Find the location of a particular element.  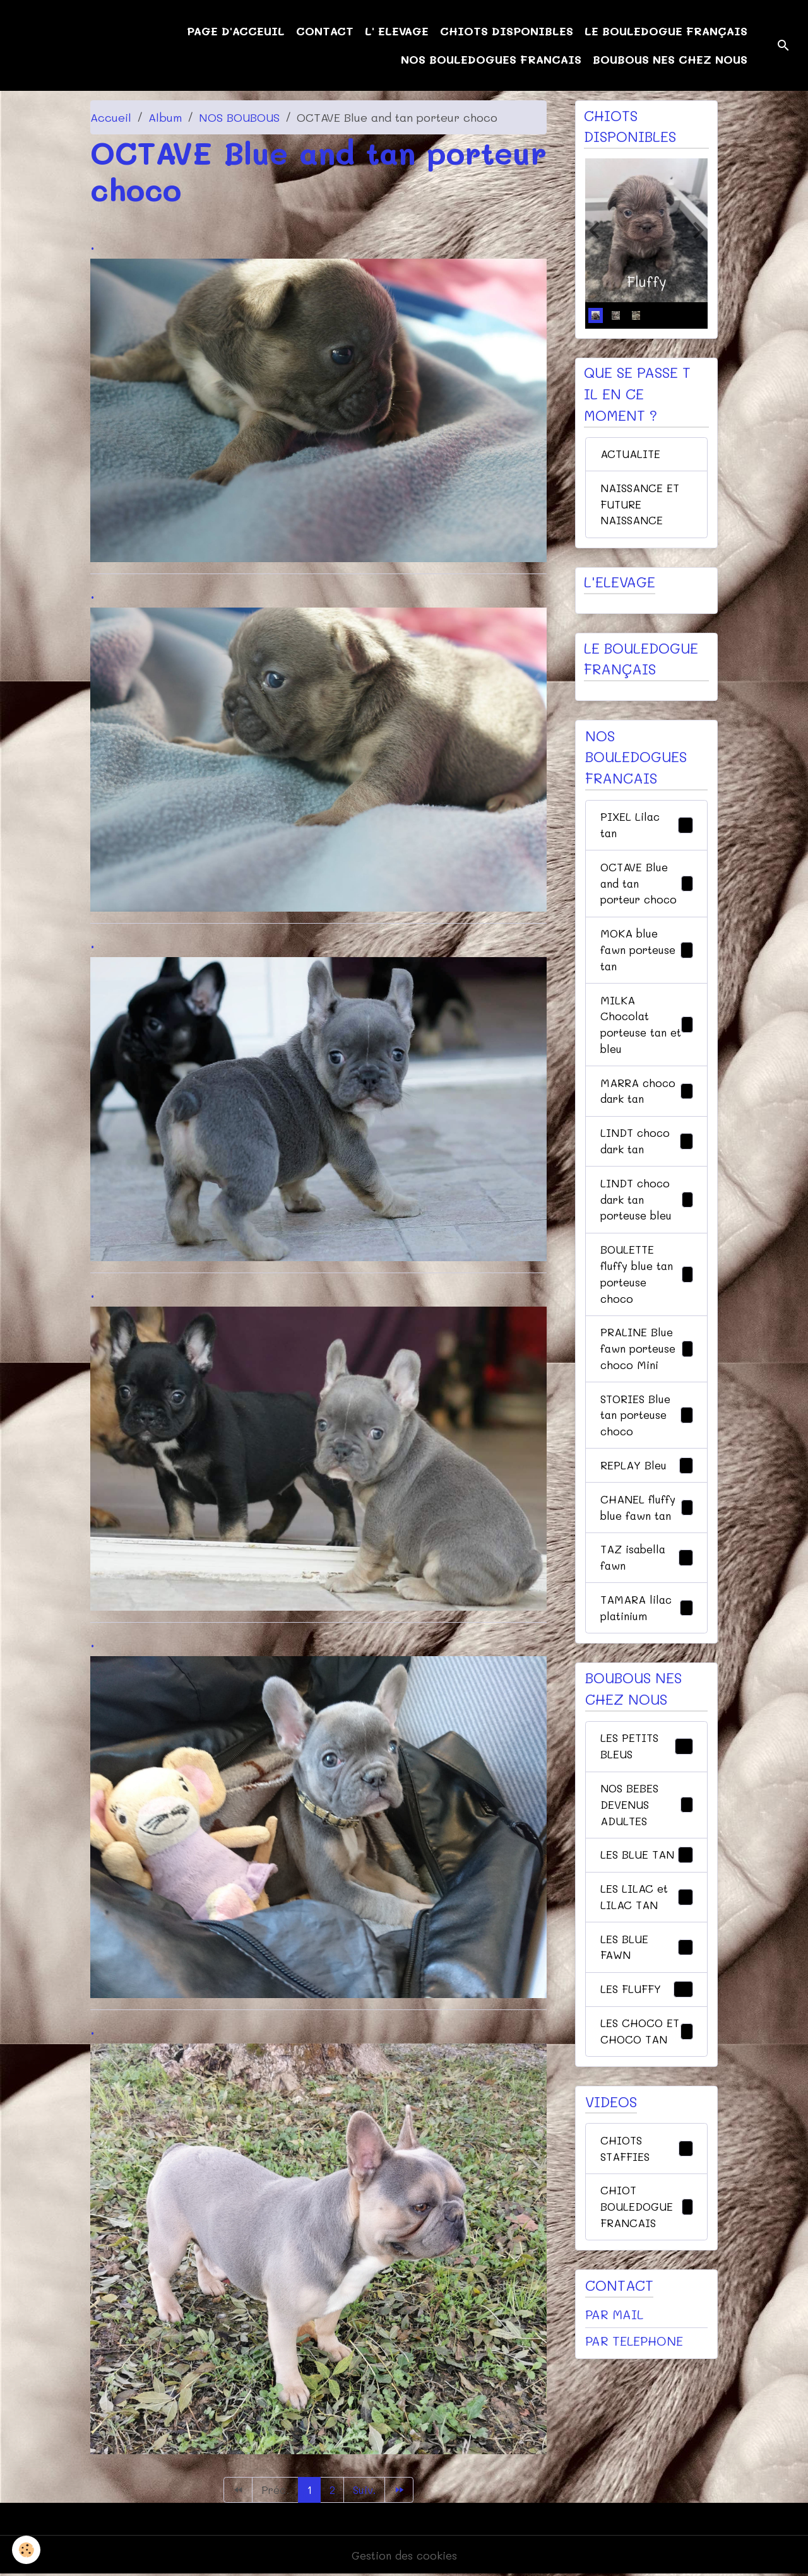

BOUBOUS NES CHEZ NOUS is located at coordinates (670, 59).